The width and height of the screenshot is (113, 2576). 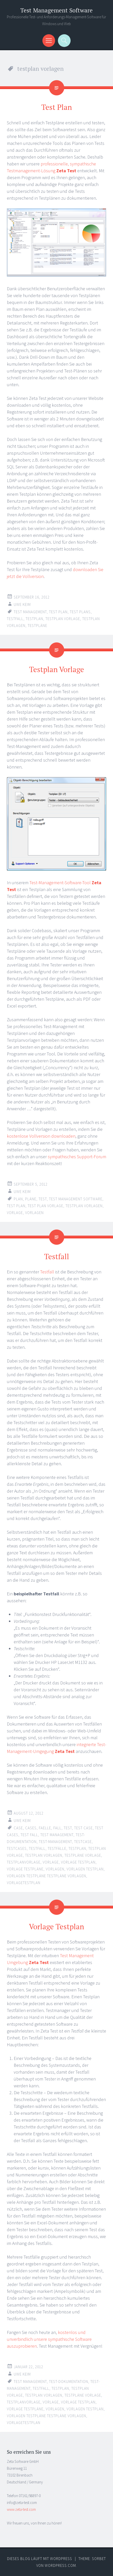 What do you see at coordinates (18, 1828) in the screenshot?
I see `case` at bounding box center [18, 1828].